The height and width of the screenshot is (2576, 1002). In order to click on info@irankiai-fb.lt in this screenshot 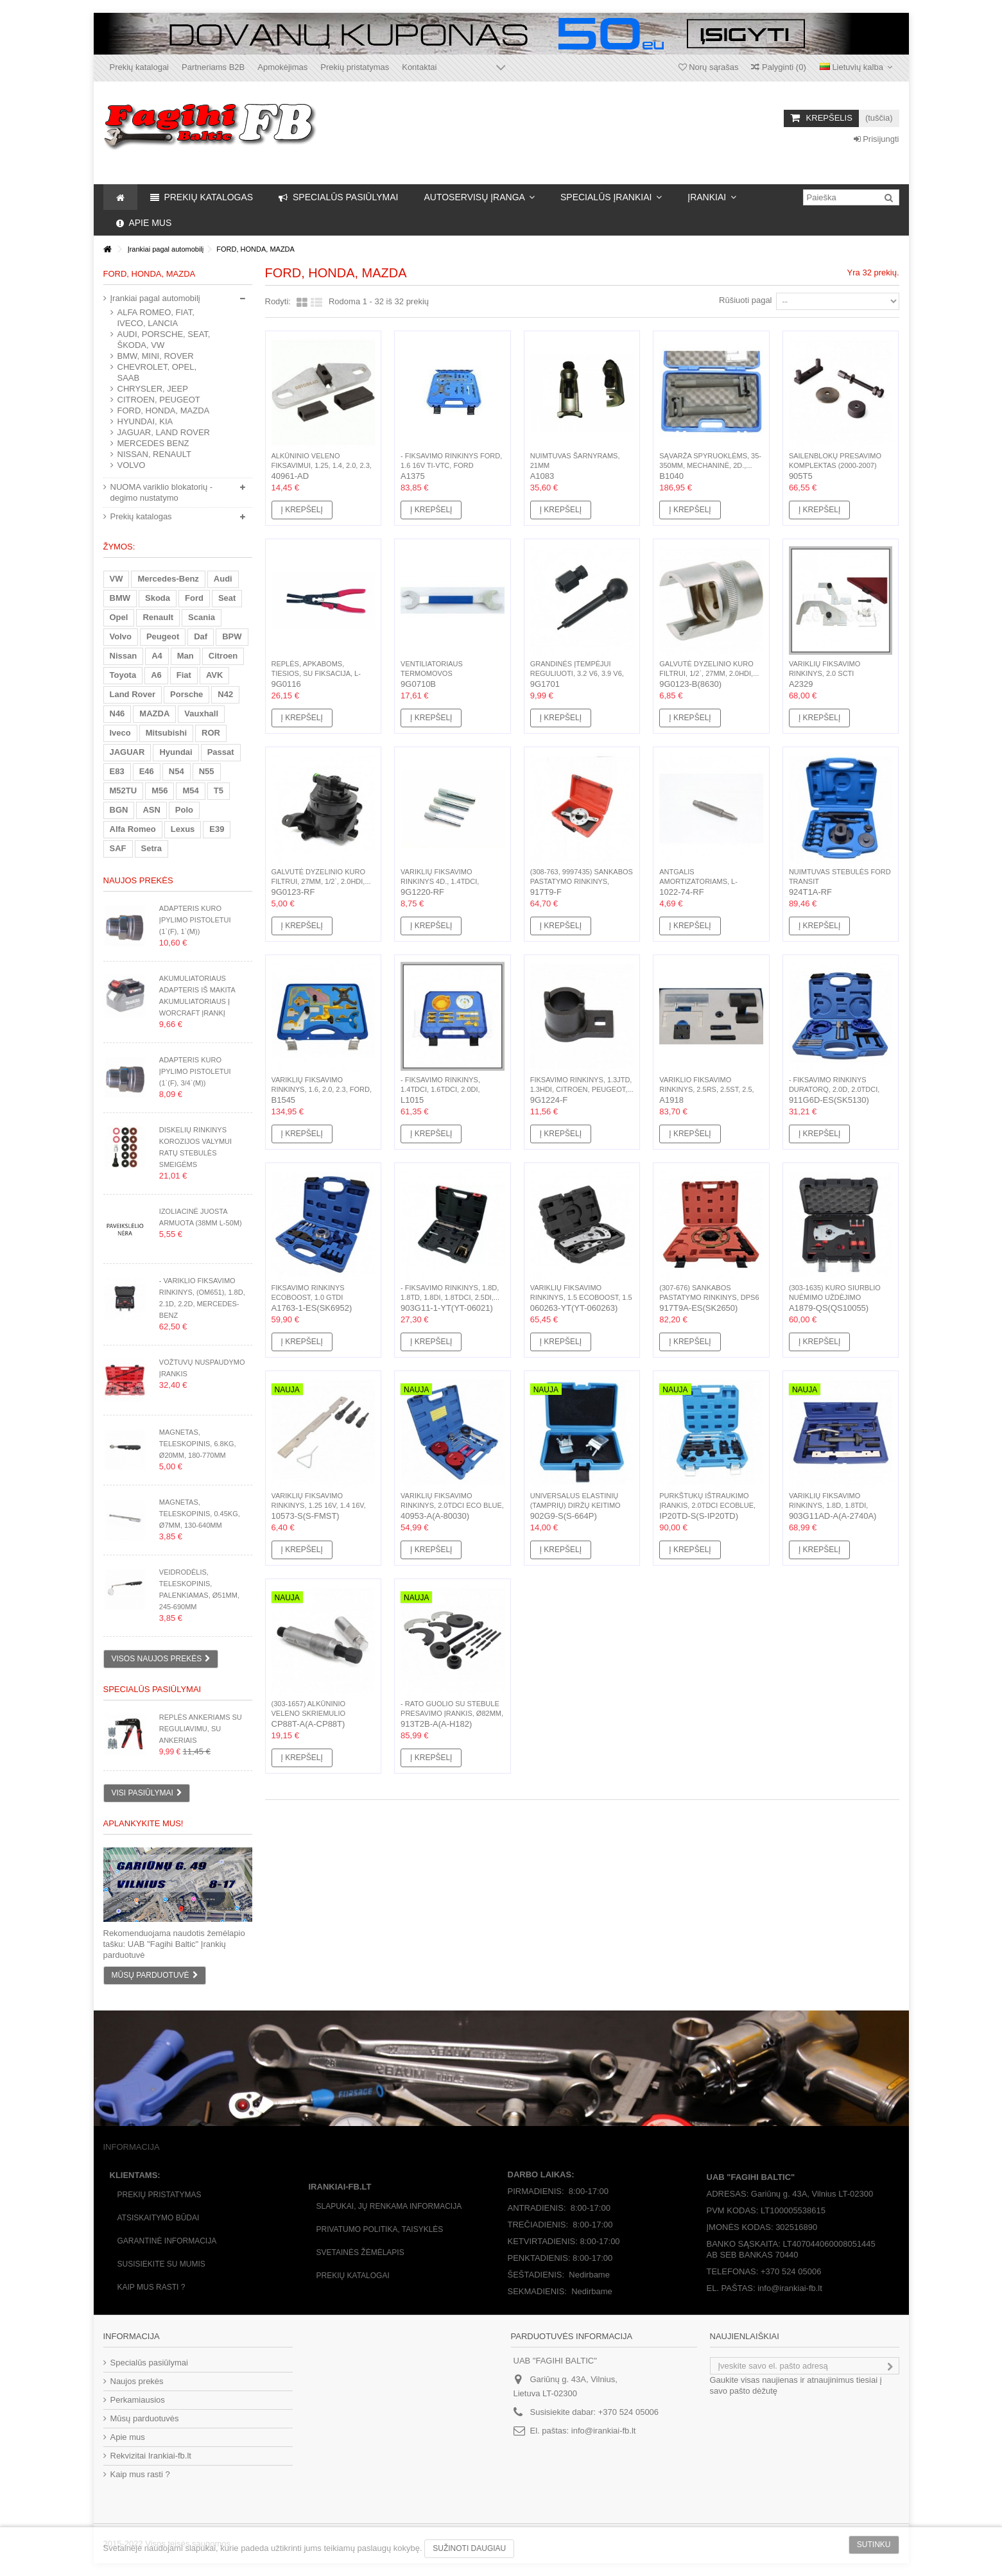, I will do `click(603, 2430)`.